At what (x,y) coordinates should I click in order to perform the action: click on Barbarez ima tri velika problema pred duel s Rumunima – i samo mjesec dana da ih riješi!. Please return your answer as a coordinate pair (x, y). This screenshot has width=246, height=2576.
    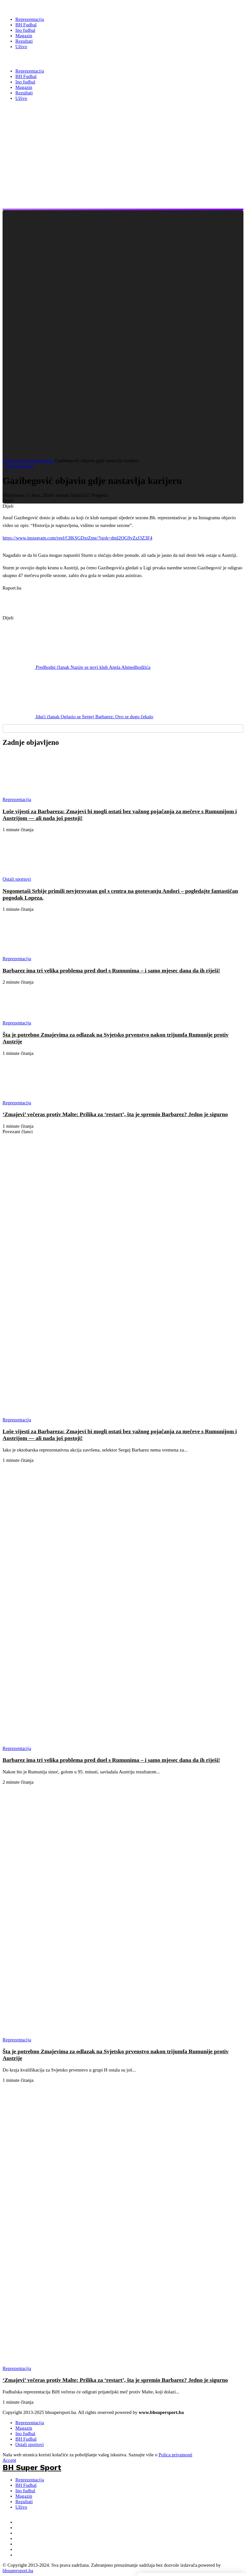
    Looking at the image, I should click on (111, 970).